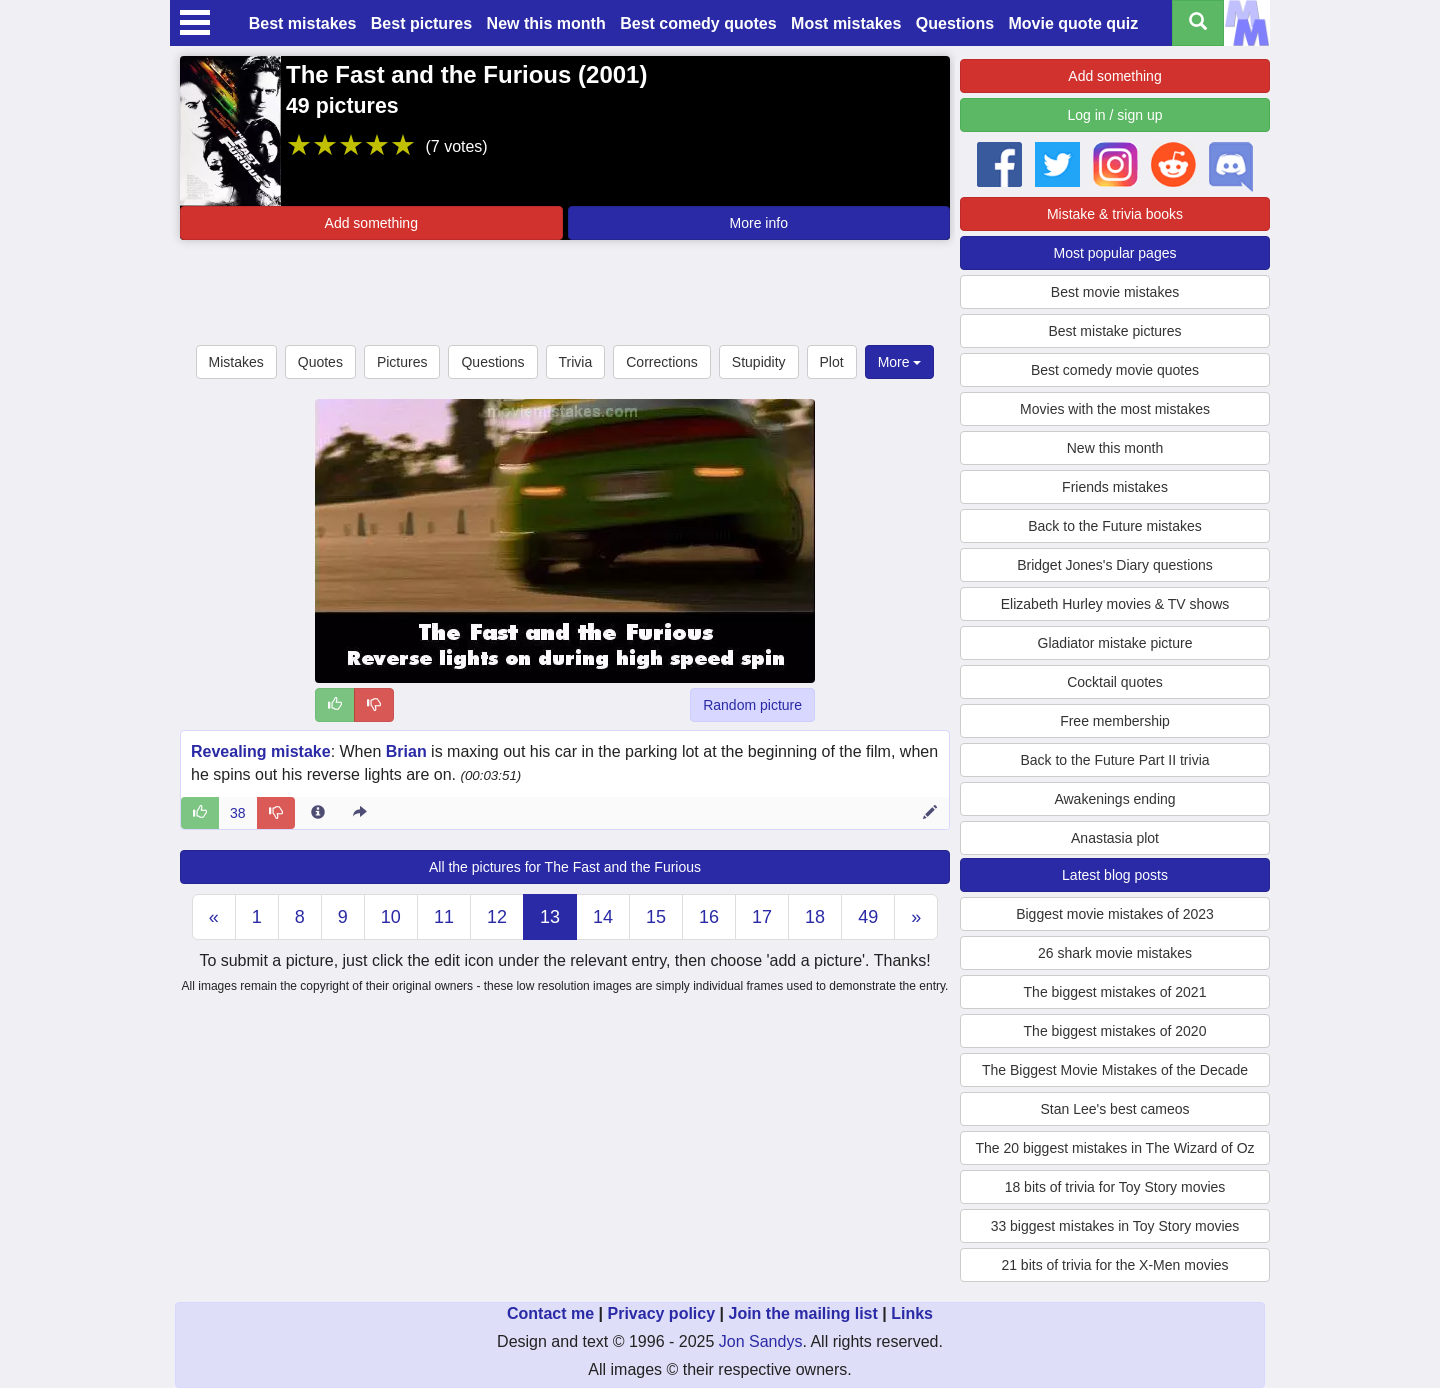 This screenshot has width=1440, height=1388. What do you see at coordinates (1115, 565) in the screenshot?
I see `Bridget Jones's Diary questions` at bounding box center [1115, 565].